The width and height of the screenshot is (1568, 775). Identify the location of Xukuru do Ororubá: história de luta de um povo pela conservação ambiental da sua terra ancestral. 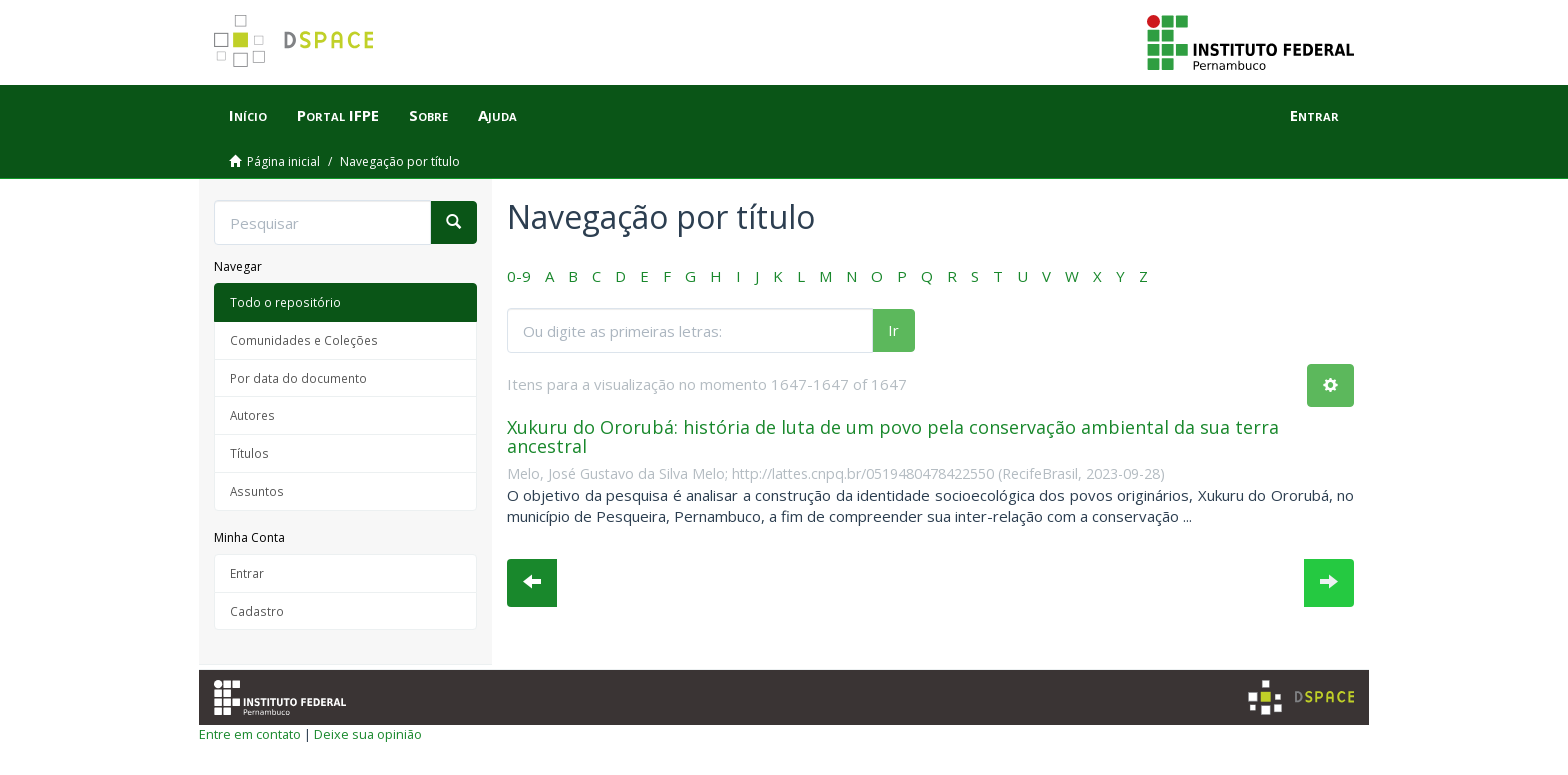
(893, 437).